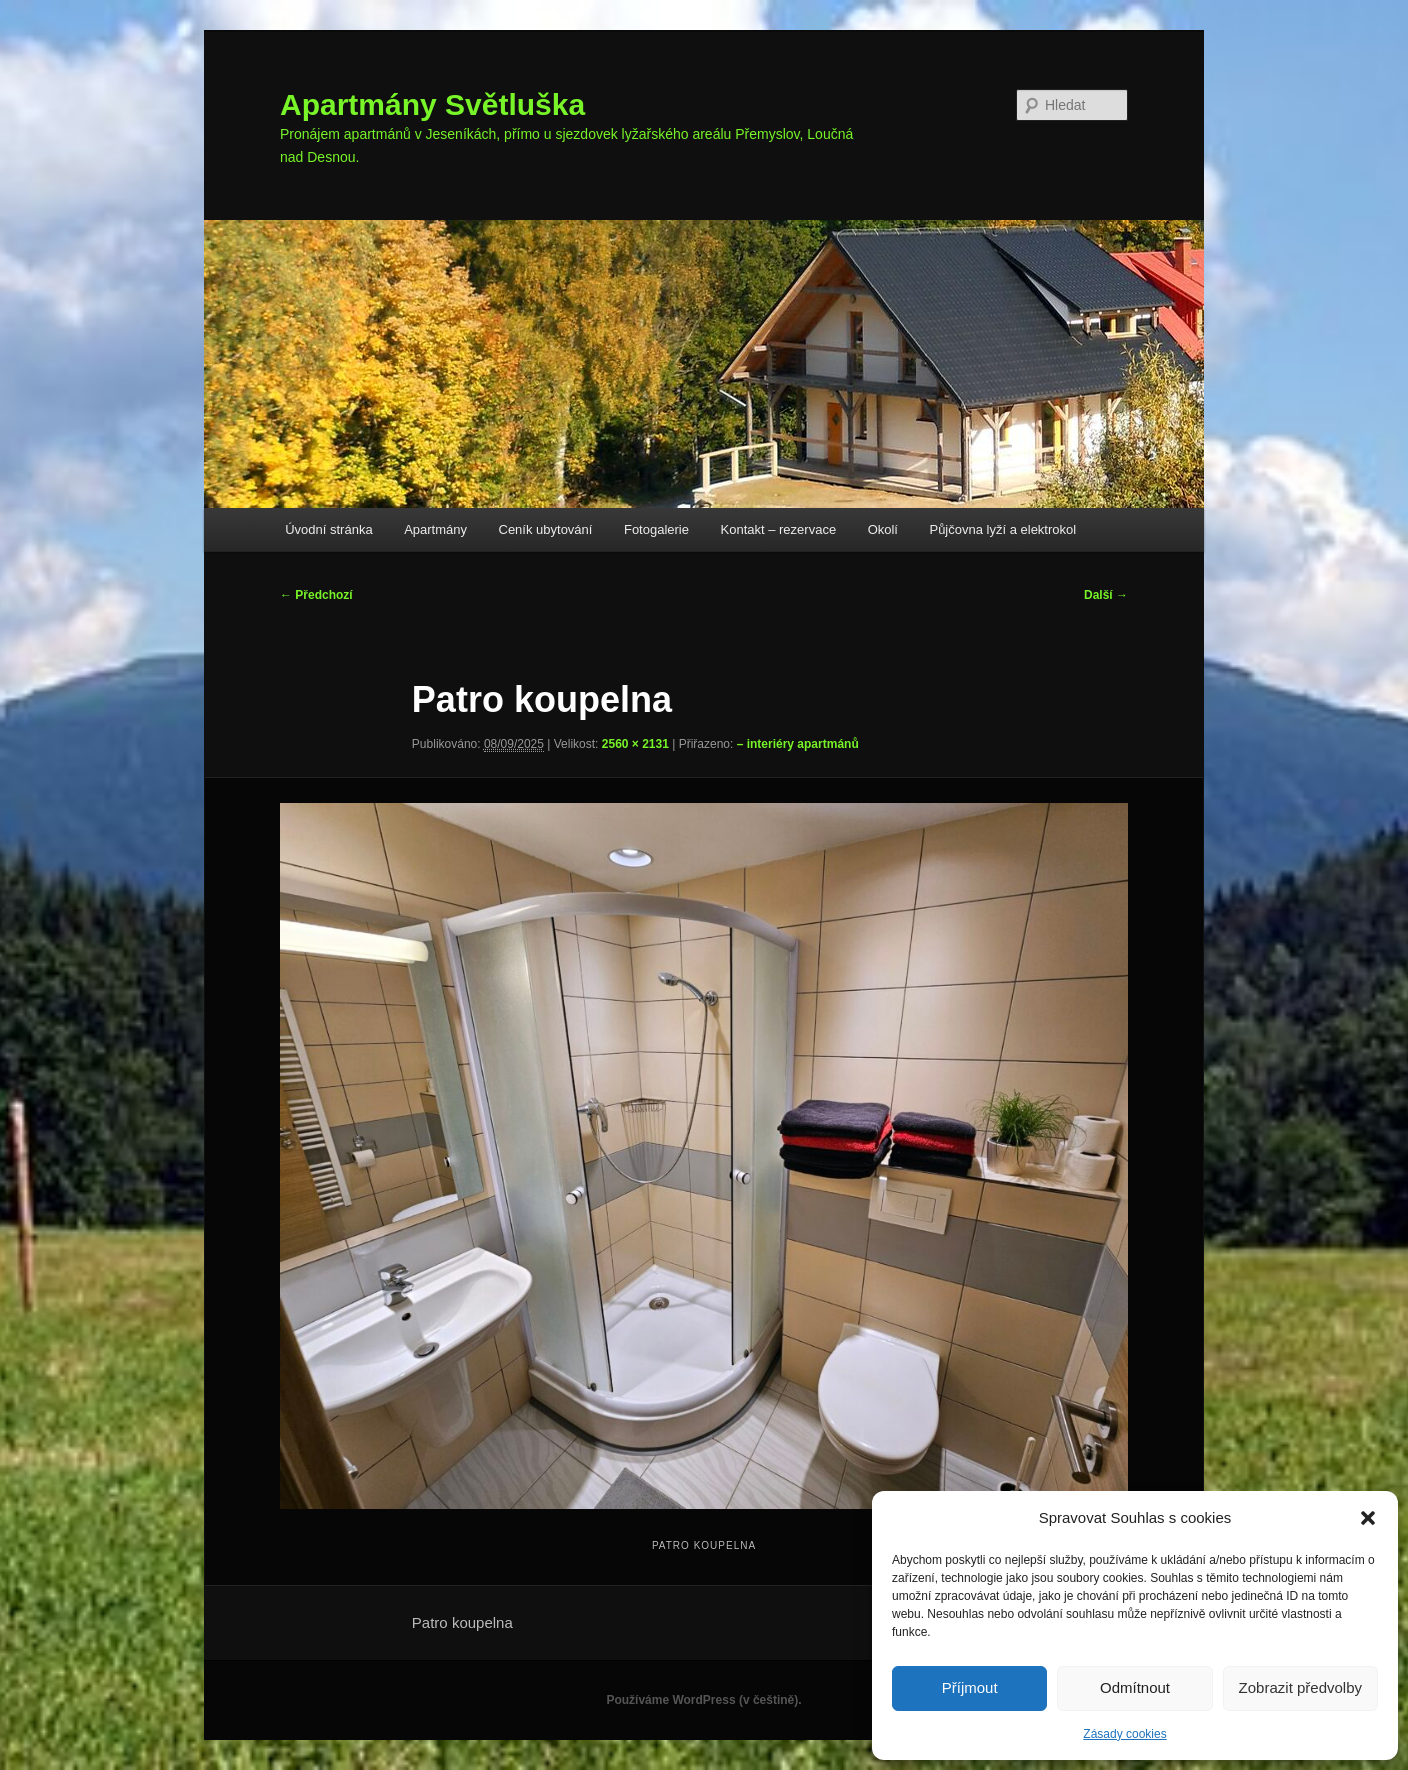  I want to click on Odmítnout, so click(1135, 1687).